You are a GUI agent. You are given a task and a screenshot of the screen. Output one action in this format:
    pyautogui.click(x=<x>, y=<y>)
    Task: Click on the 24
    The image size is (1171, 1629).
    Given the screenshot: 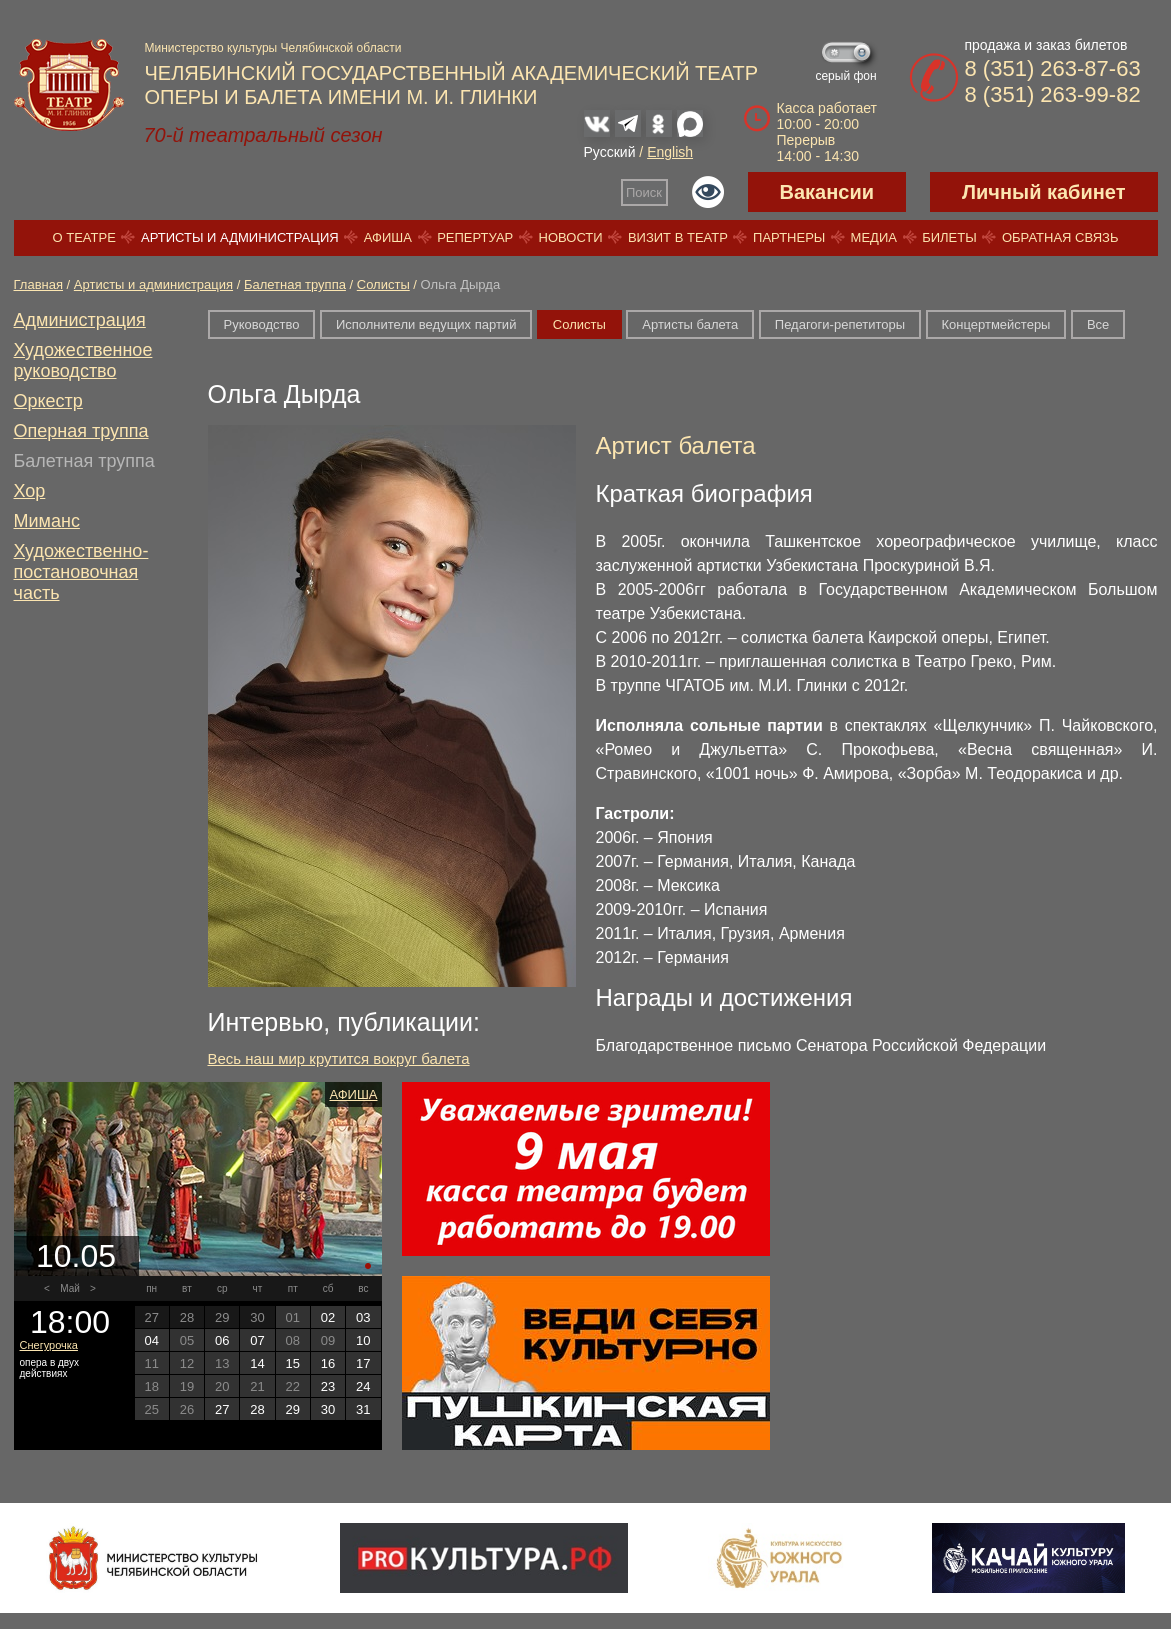 What is the action you would take?
    pyautogui.click(x=363, y=1386)
    